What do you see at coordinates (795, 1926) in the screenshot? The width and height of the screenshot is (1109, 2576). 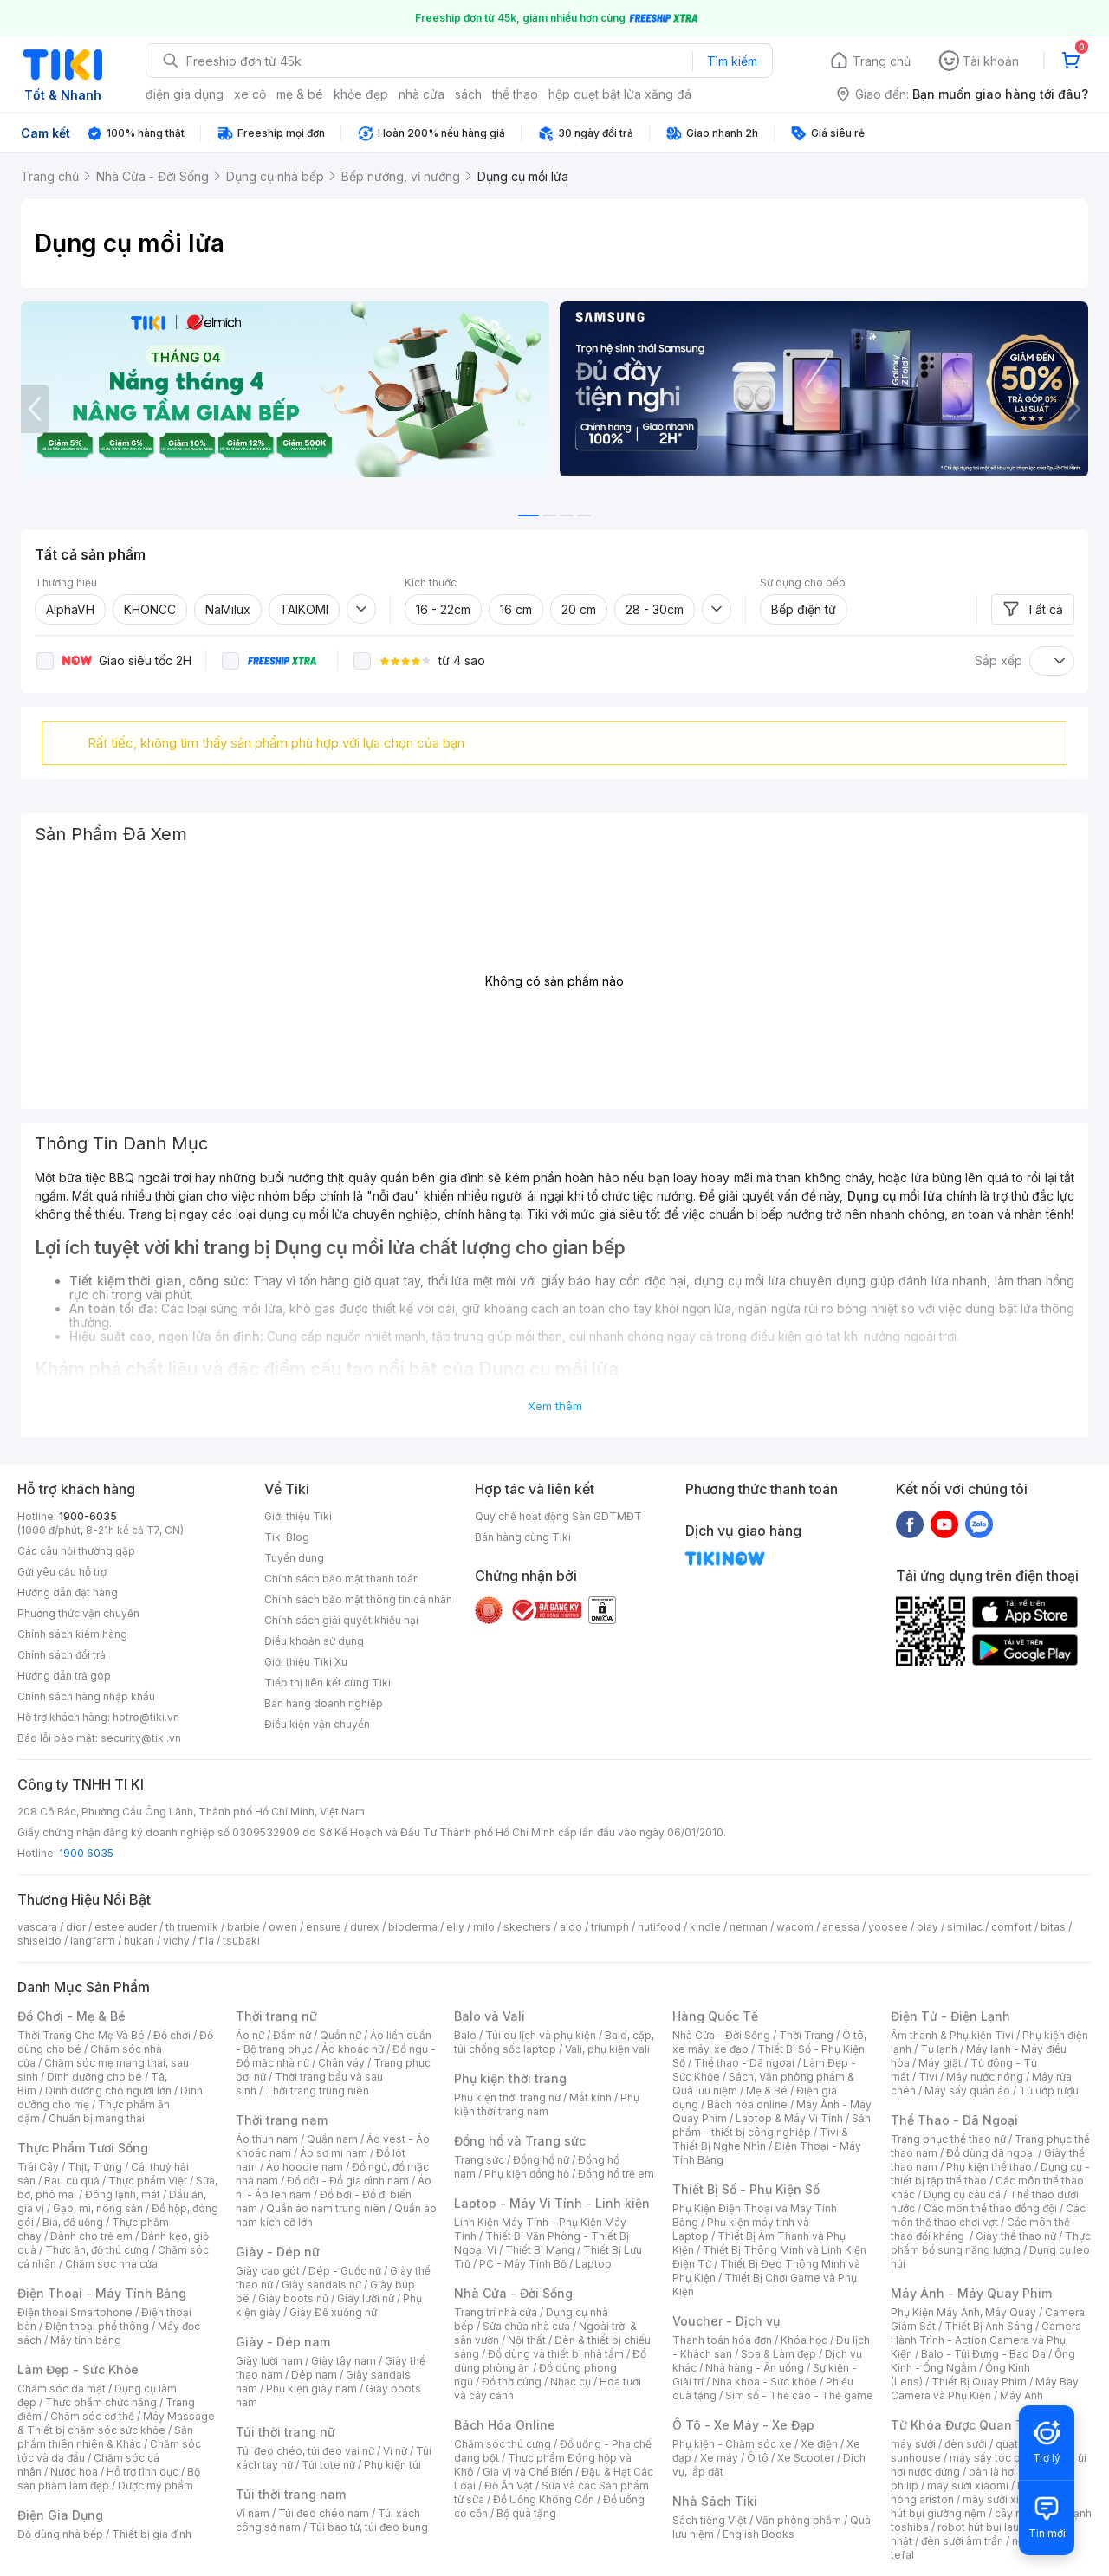 I see `wacom` at bounding box center [795, 1926].